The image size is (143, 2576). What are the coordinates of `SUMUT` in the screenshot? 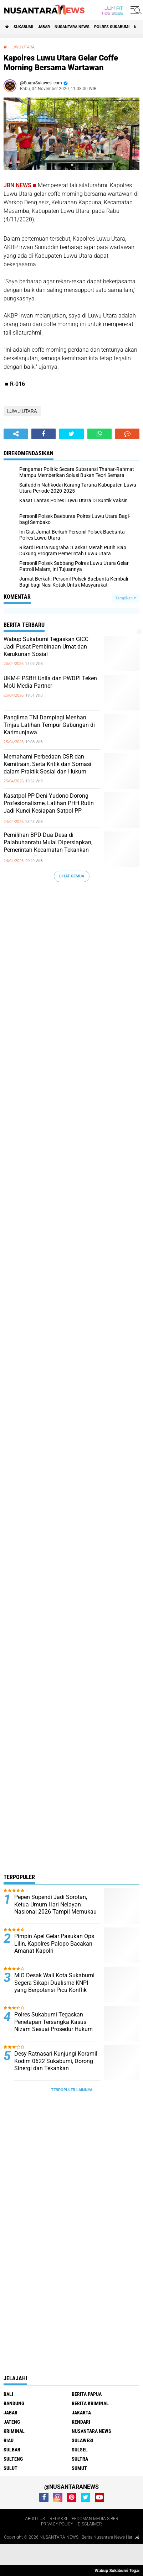 It's located at (79, 2468).